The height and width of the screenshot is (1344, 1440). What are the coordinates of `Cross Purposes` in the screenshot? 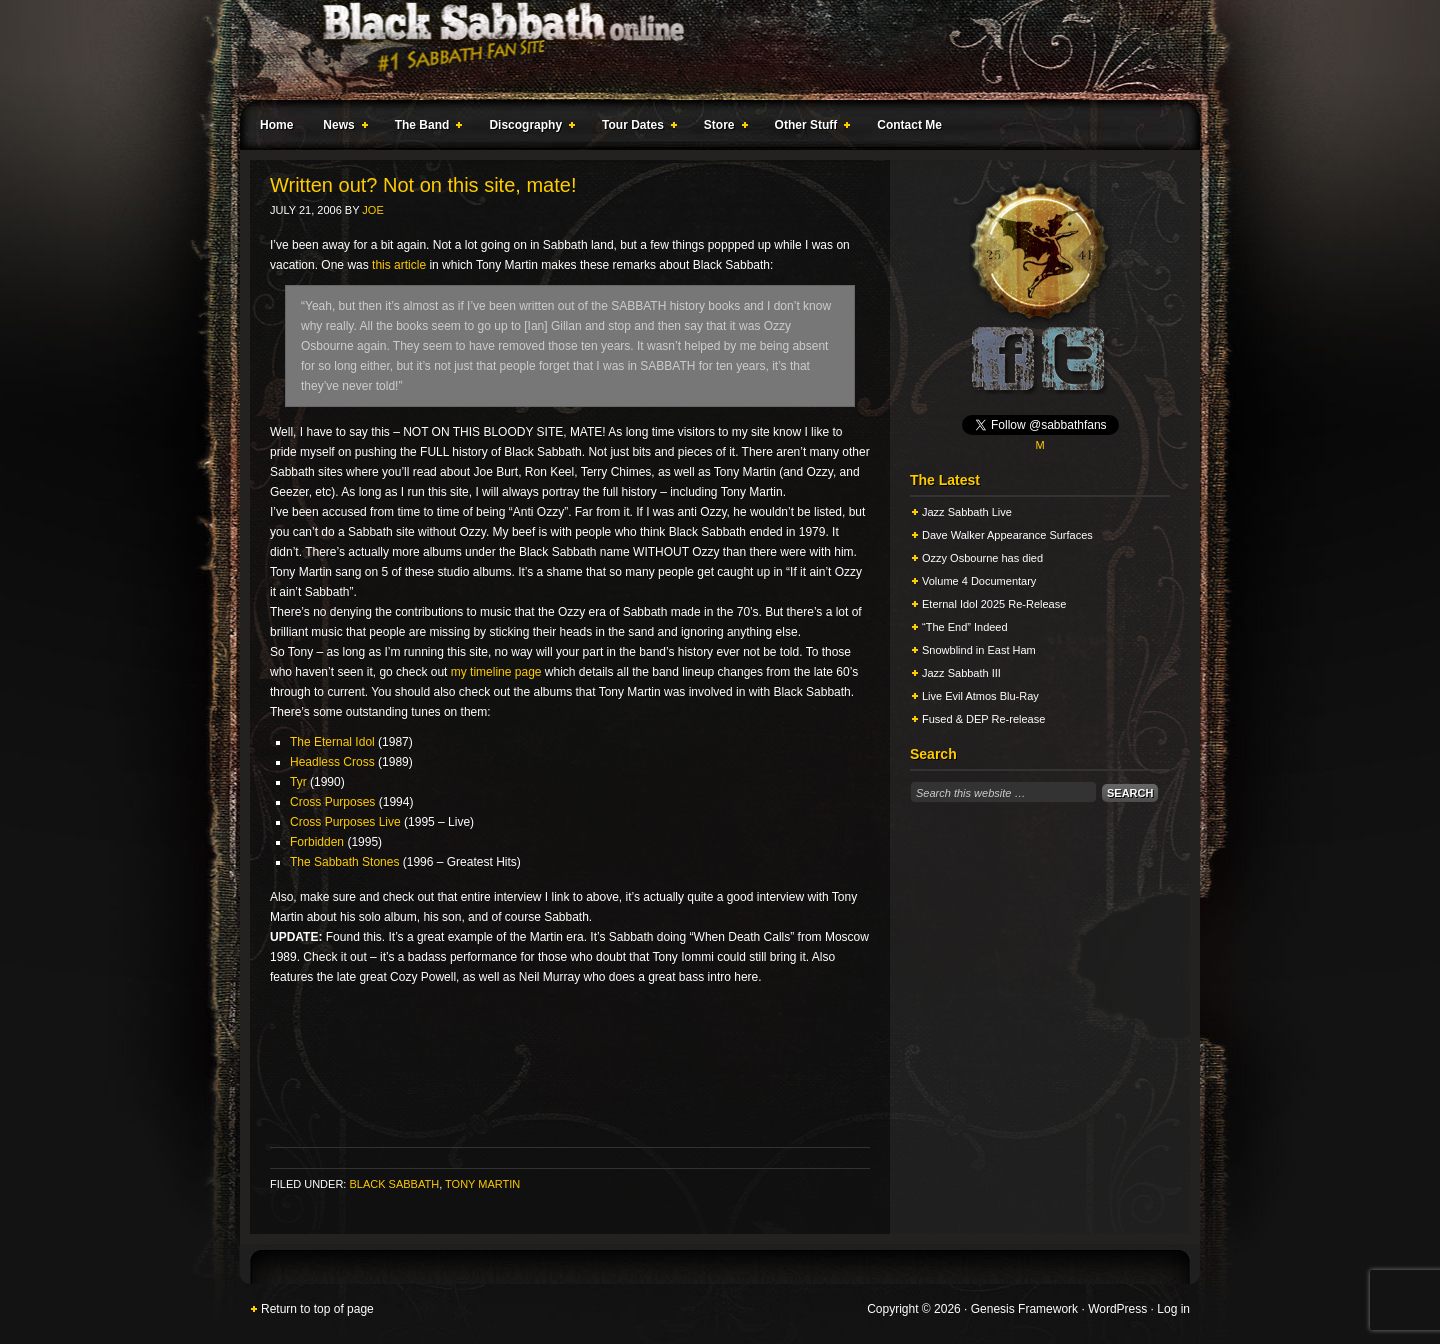 It's located at (332, 802).